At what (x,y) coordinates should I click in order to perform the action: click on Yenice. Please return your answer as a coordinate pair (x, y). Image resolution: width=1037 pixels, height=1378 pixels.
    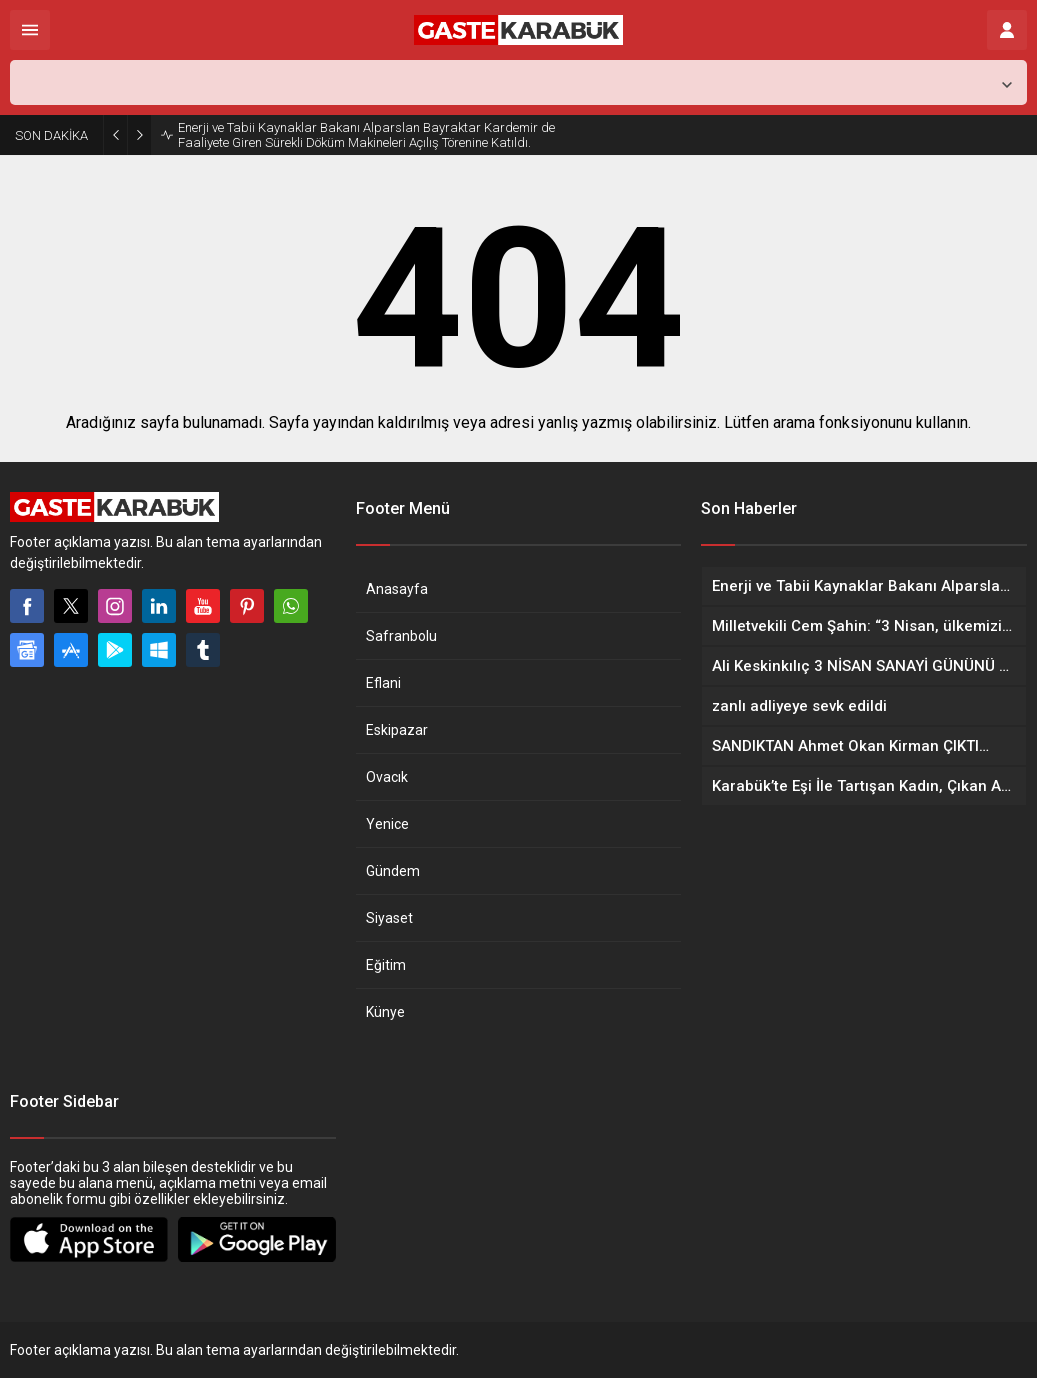
    Looking at the image, I should click on (387, 824).